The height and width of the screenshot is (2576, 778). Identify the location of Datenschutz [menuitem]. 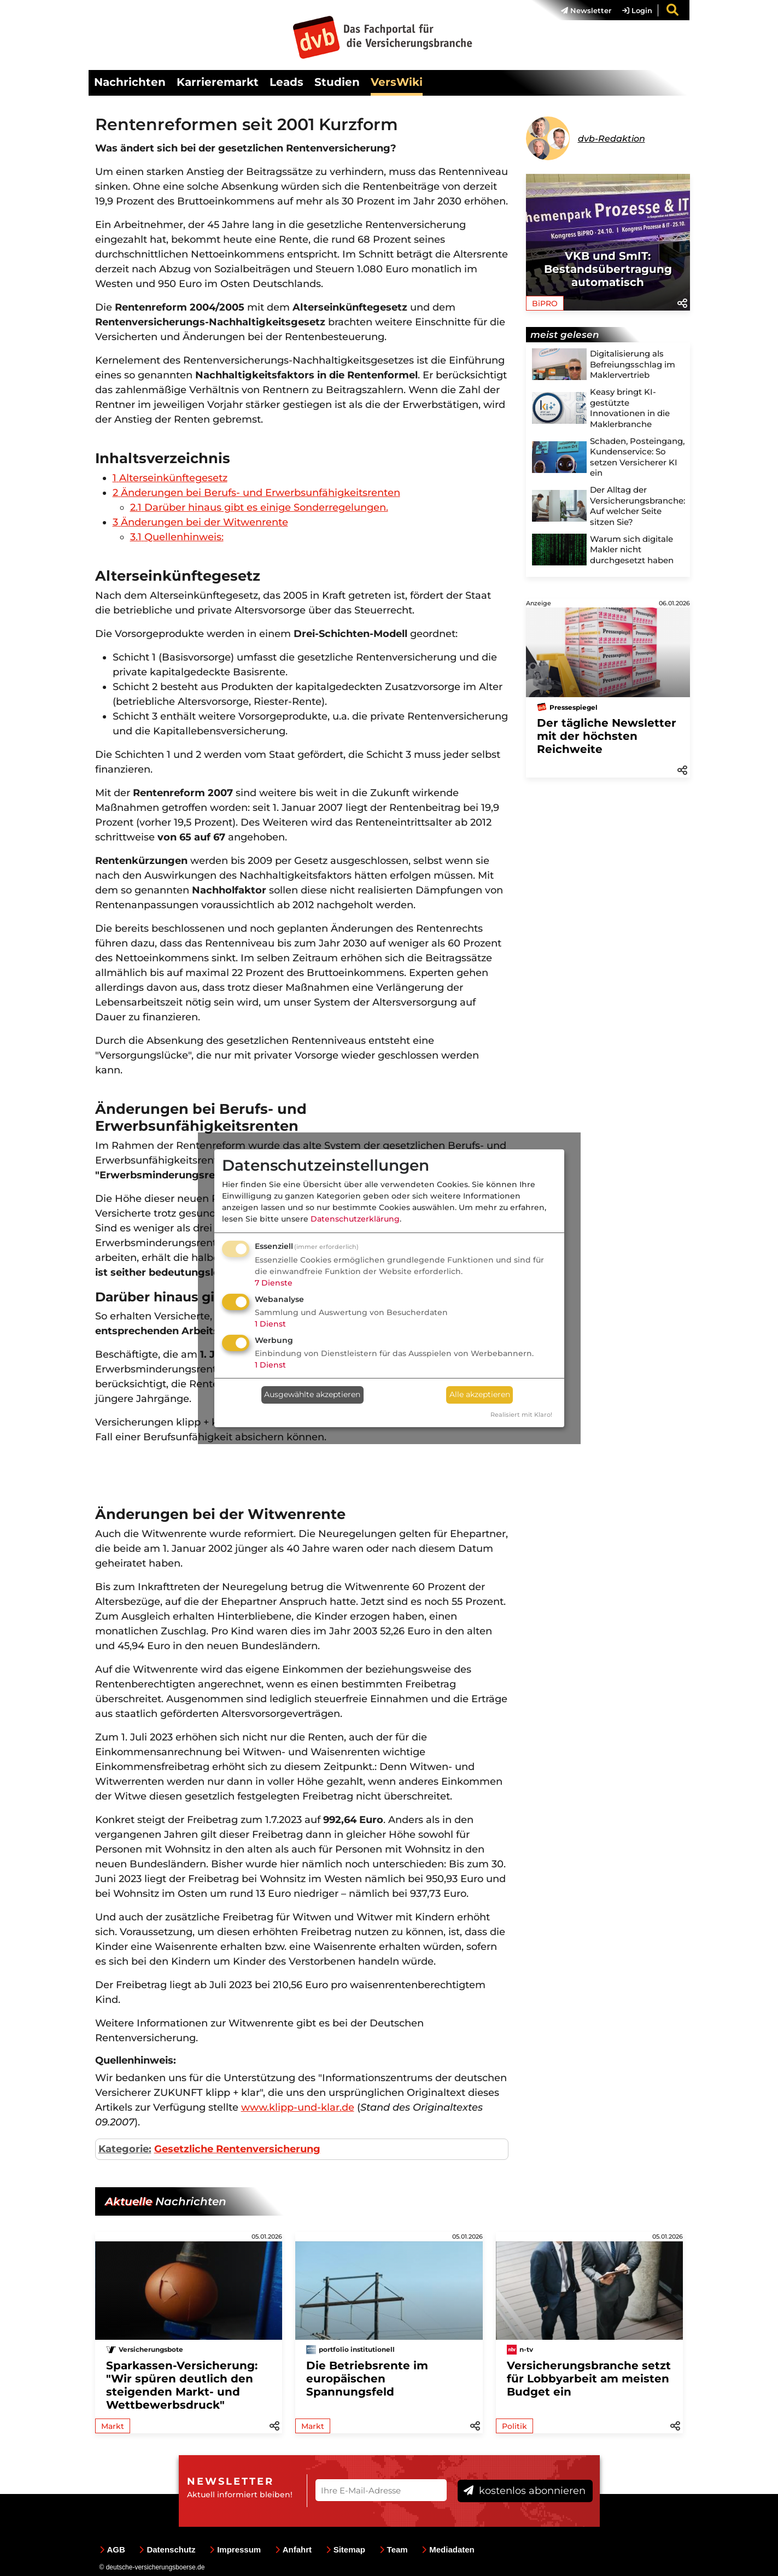
(167, 2549).